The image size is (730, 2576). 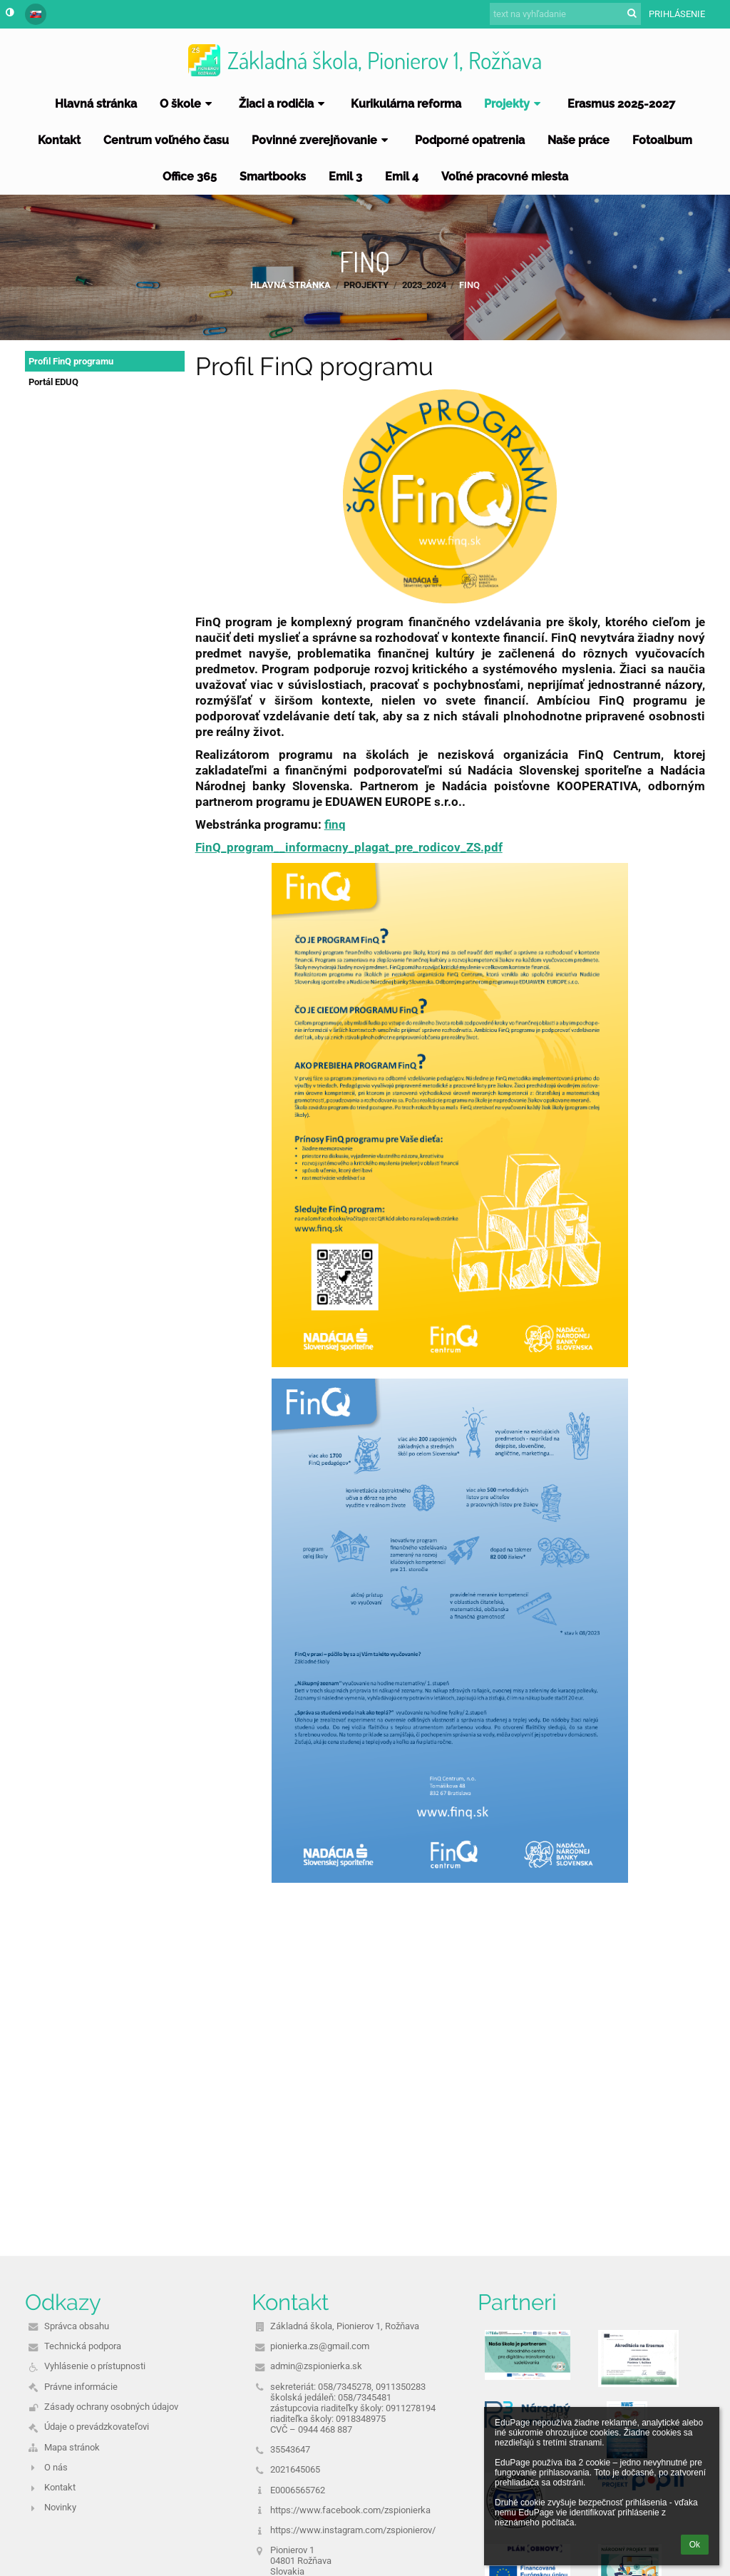 I want to click on O škole [button], so click(x=188, y=104).